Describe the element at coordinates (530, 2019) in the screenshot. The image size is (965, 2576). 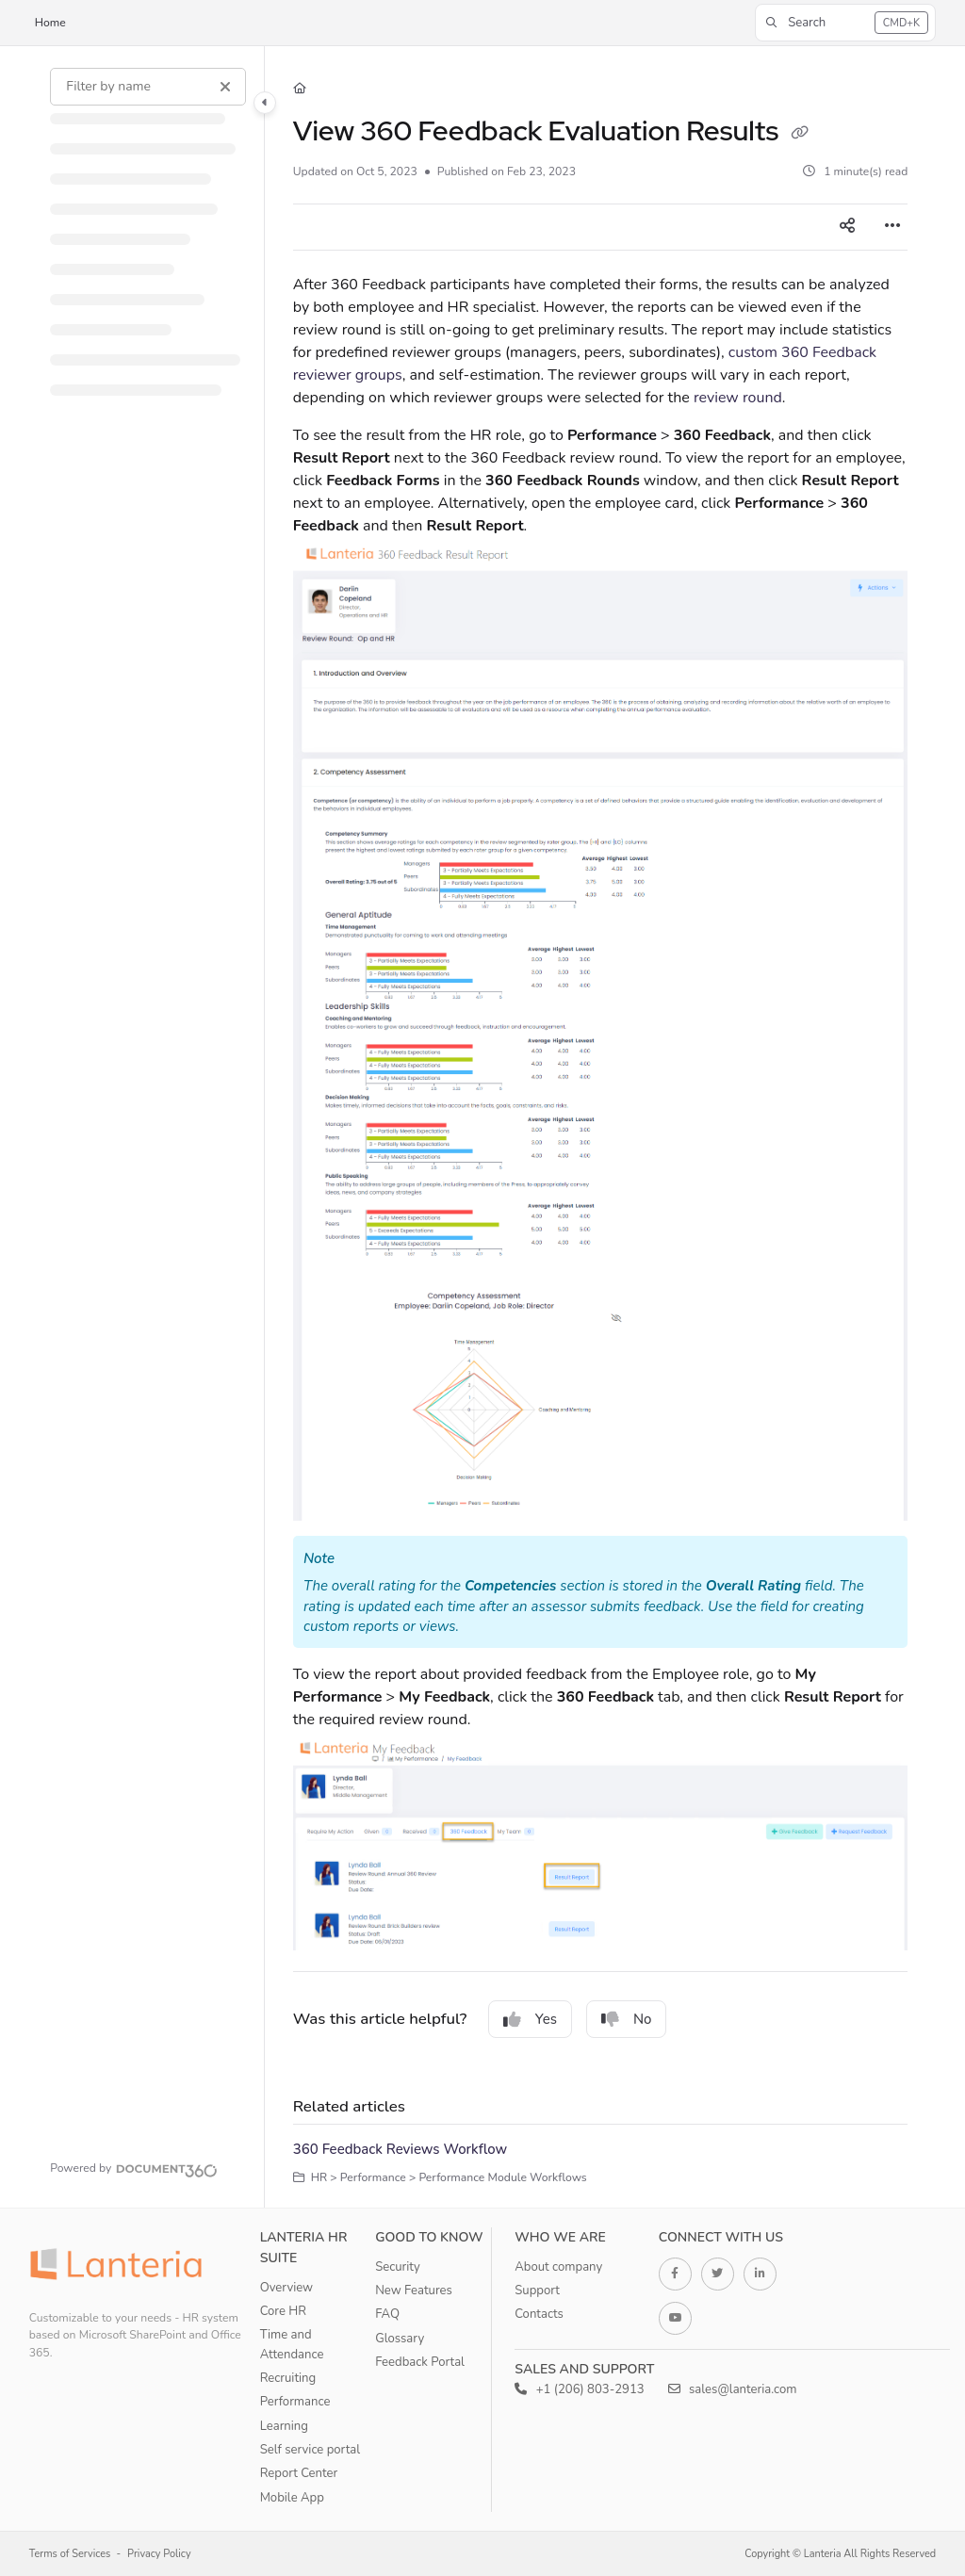
I see `Yes` at that location.